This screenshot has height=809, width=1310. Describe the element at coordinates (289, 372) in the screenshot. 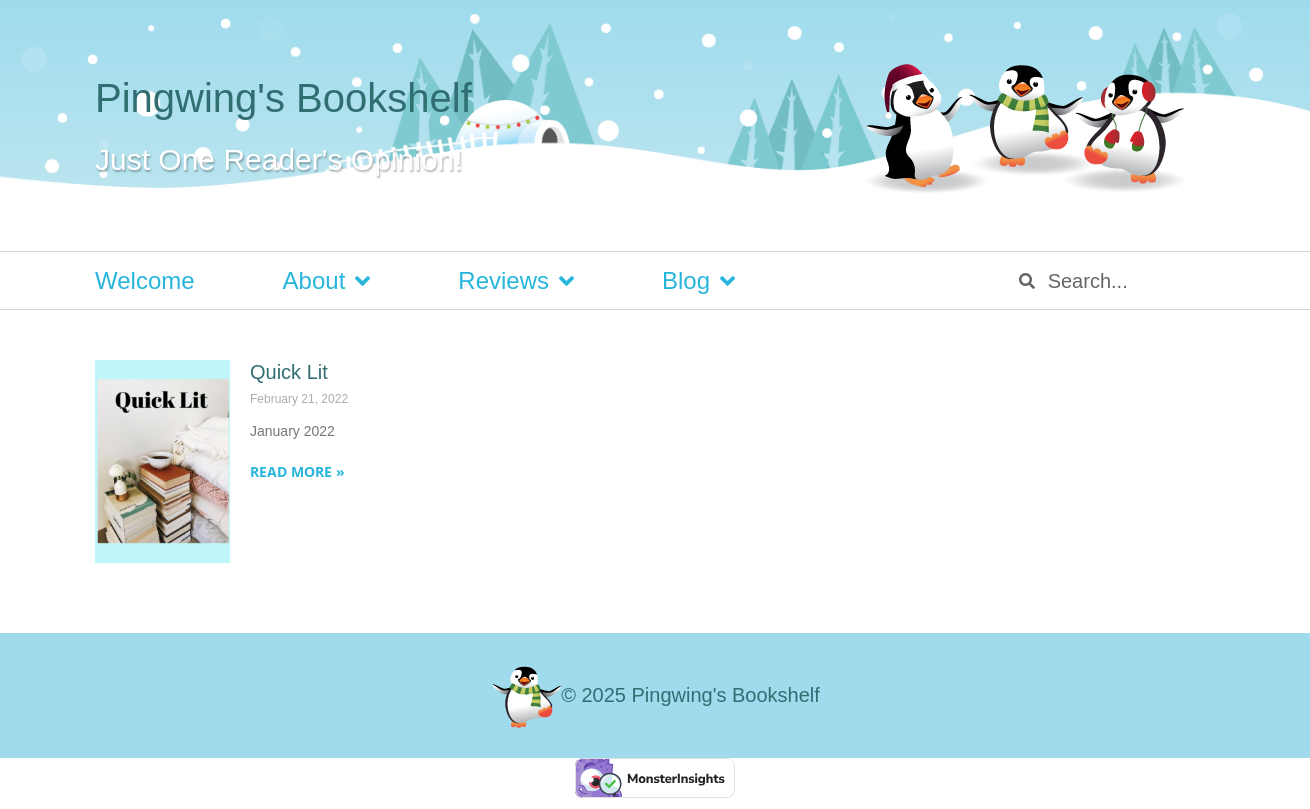

I see `Quick Lit` at that location.